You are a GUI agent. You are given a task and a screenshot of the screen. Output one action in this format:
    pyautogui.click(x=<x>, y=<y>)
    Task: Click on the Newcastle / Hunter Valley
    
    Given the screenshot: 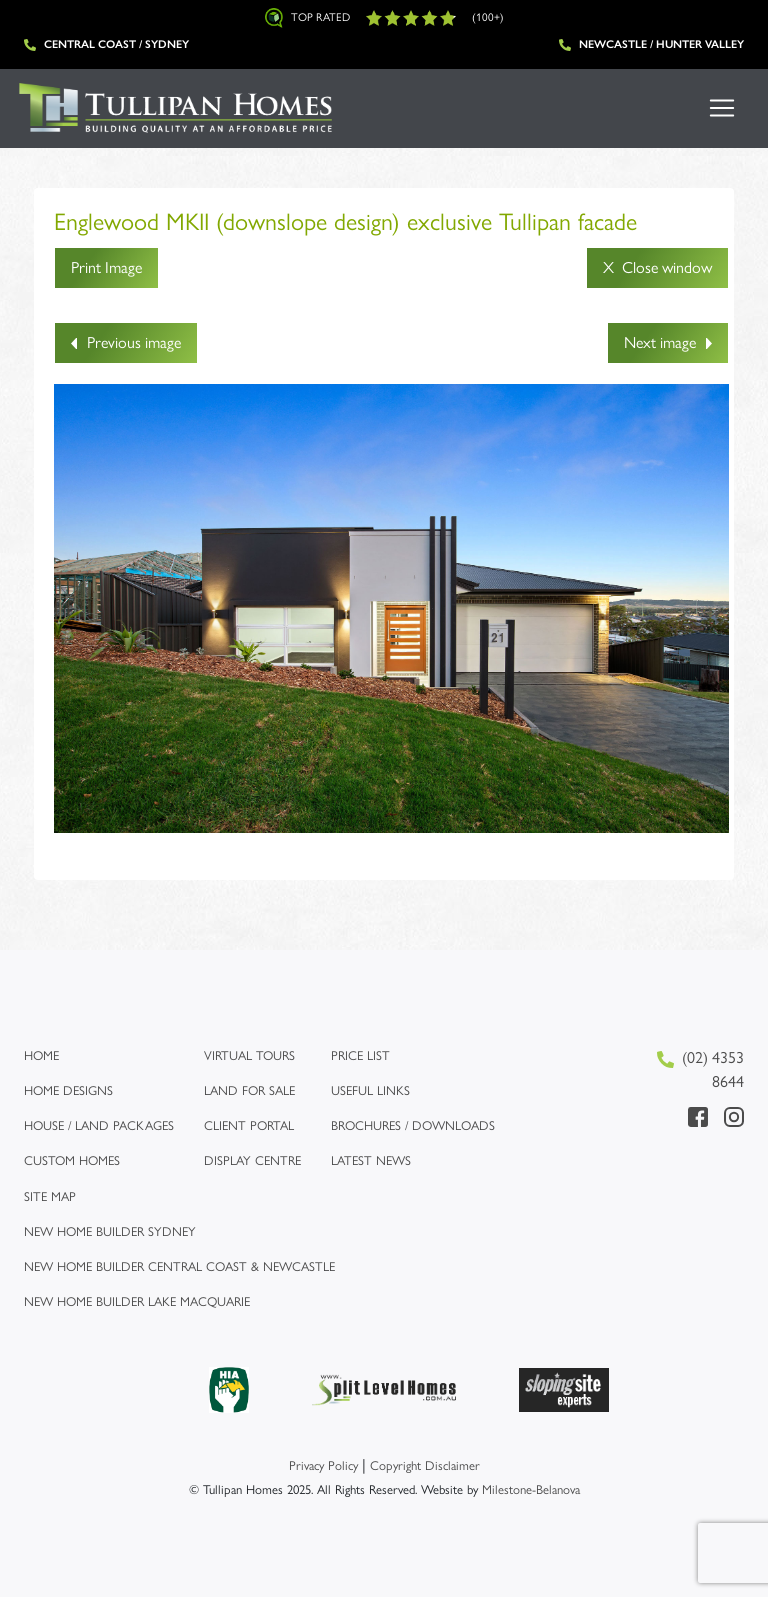 What is the action you would take?
    pyautogui.click(x=651, y=44)
    